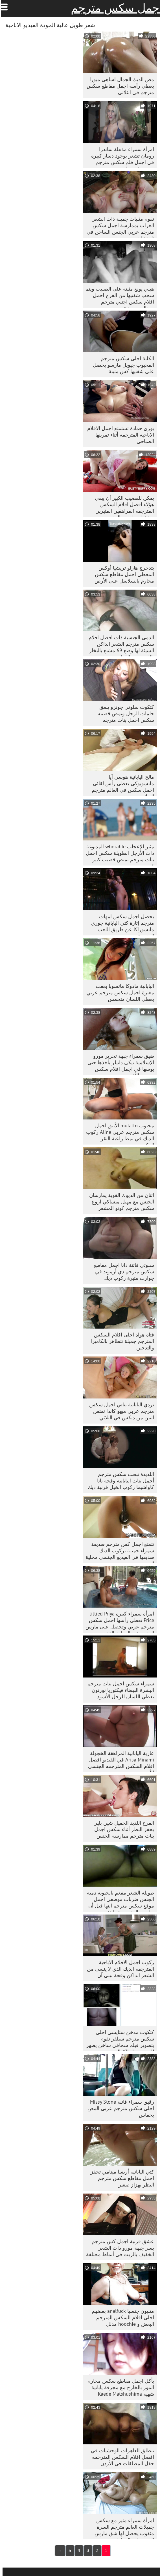 The width and height of the screenshot is (160, 2576). I want to click on امرأة سمراء مثير مع سكس جميلات العالم مترجم السرة مثقوب يحصل لها شق مارس الجنس في المطبخ, so click(122, 2528).